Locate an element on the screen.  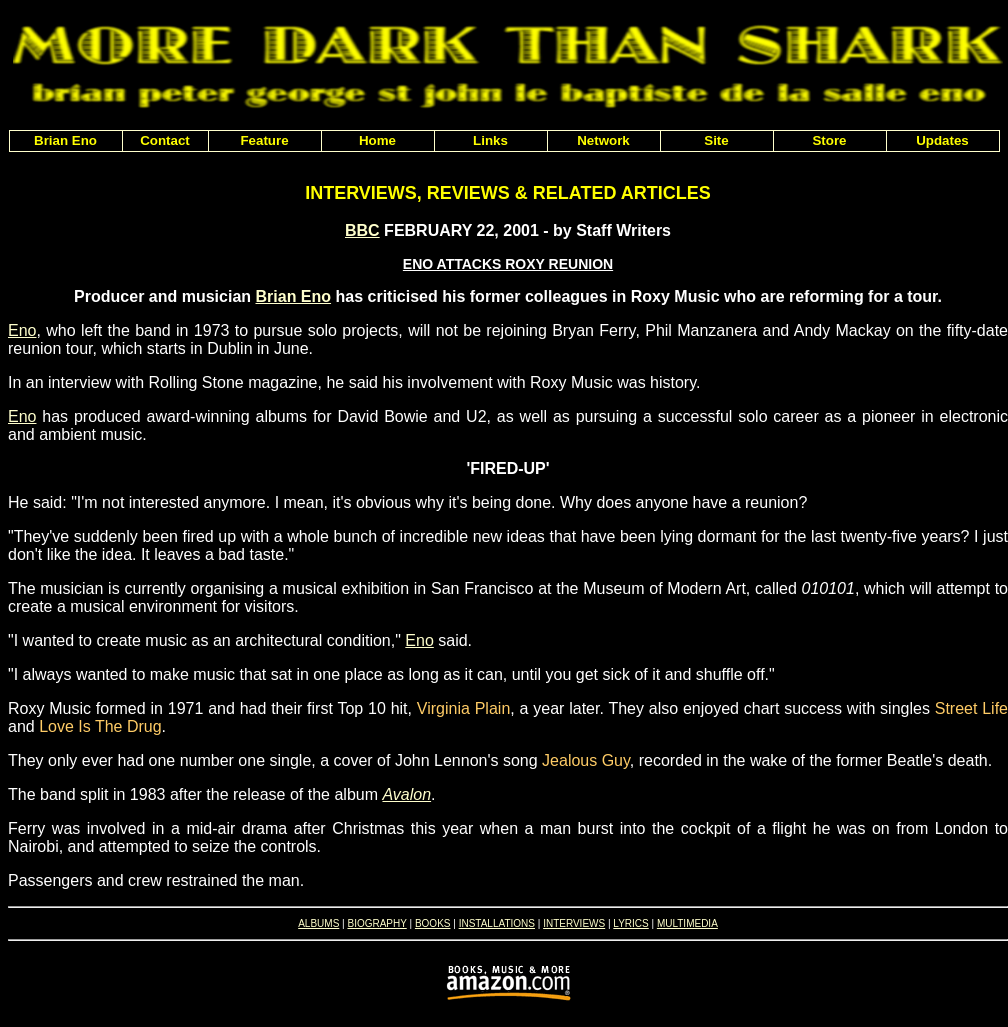
BOOKS is located at coordinates (433, 923).